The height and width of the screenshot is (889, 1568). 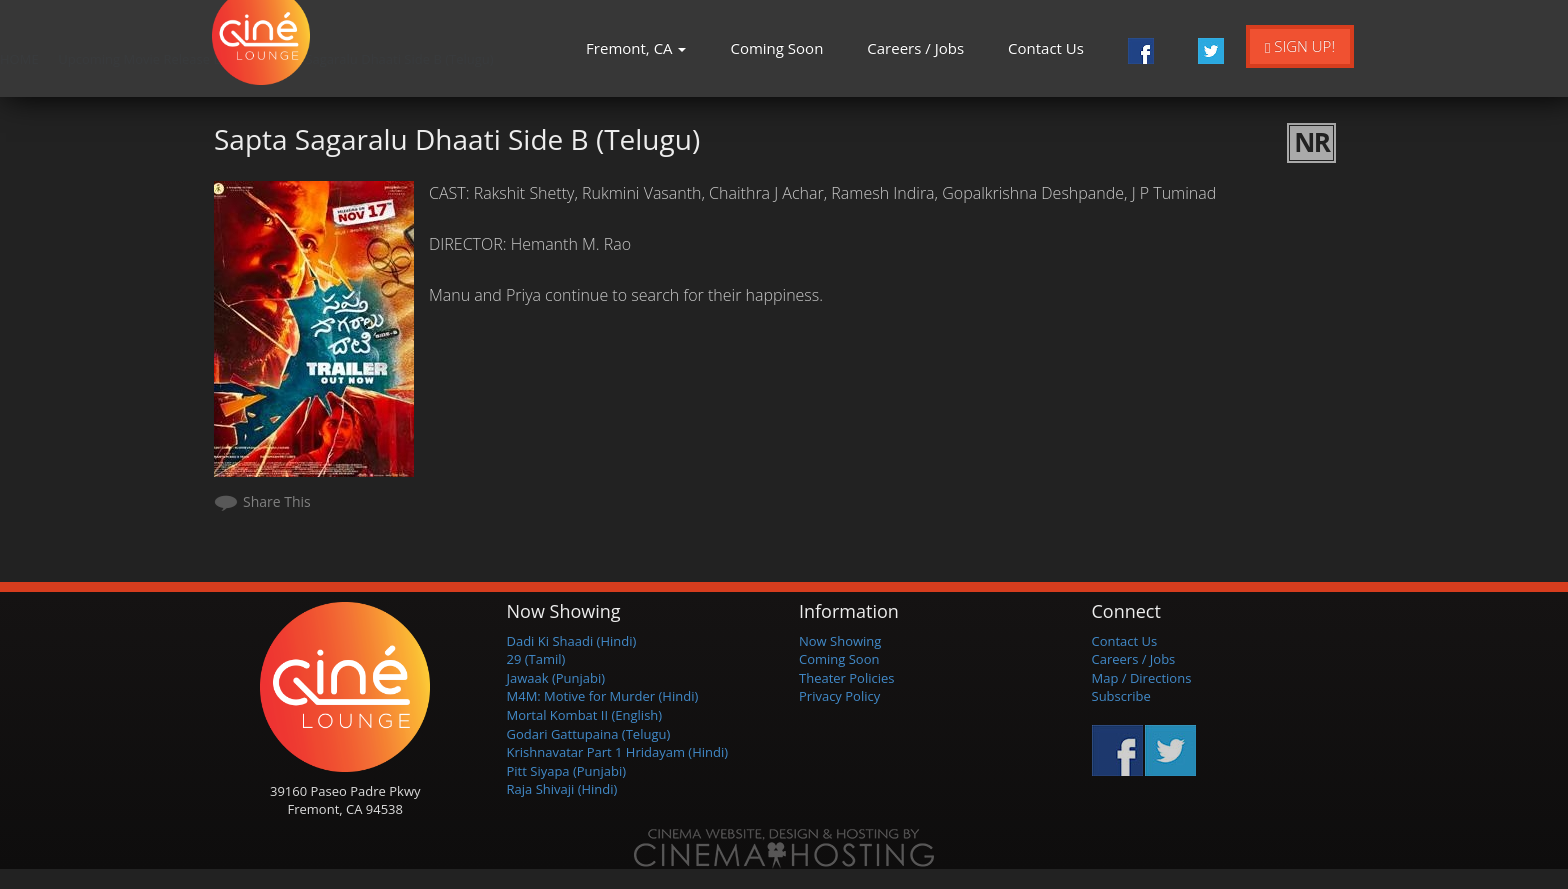 I want to click on Jawaak (Punjabi), so click(x=556, y=678).